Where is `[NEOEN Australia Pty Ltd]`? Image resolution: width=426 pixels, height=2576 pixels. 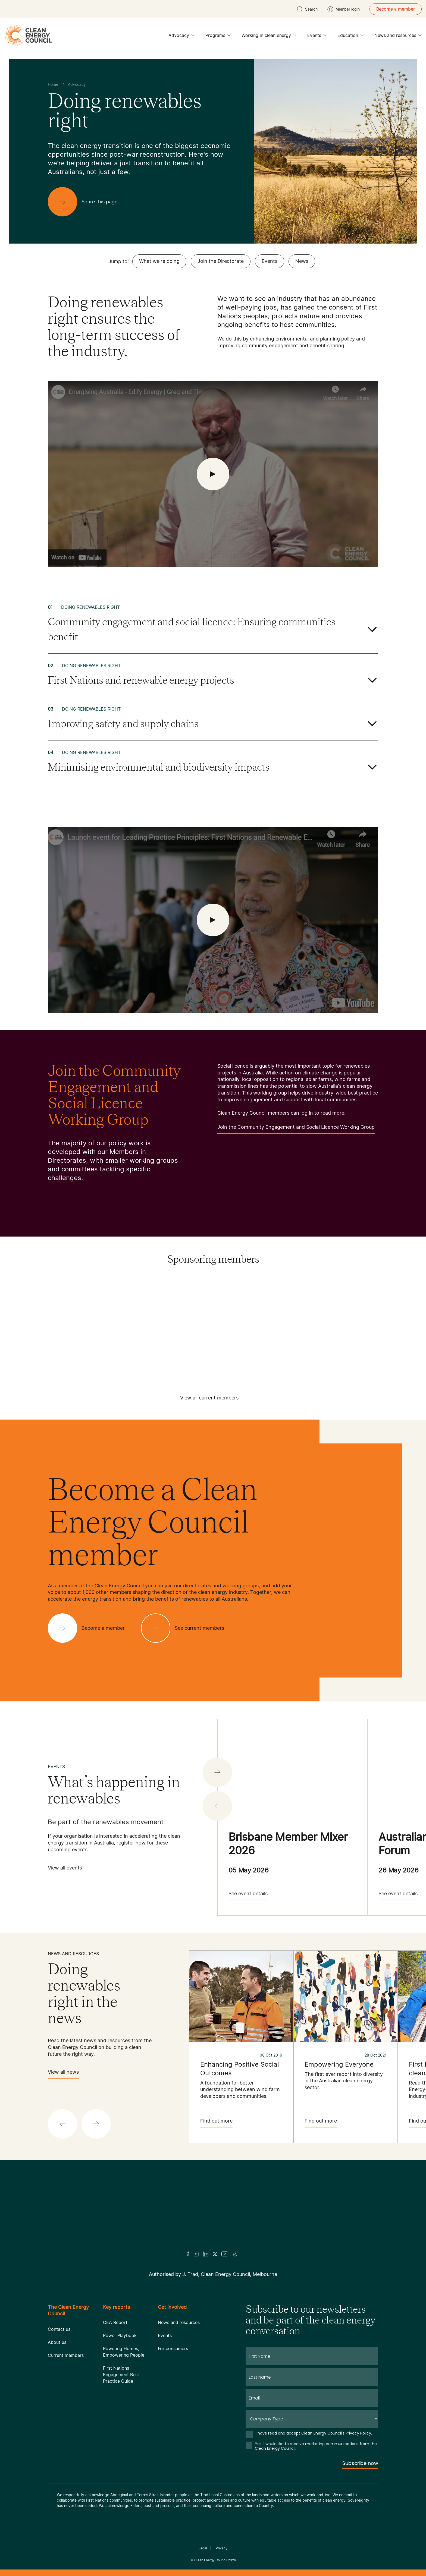 [NEOEN Australia Pty Ltd] is located at coordinates (91, 1329).